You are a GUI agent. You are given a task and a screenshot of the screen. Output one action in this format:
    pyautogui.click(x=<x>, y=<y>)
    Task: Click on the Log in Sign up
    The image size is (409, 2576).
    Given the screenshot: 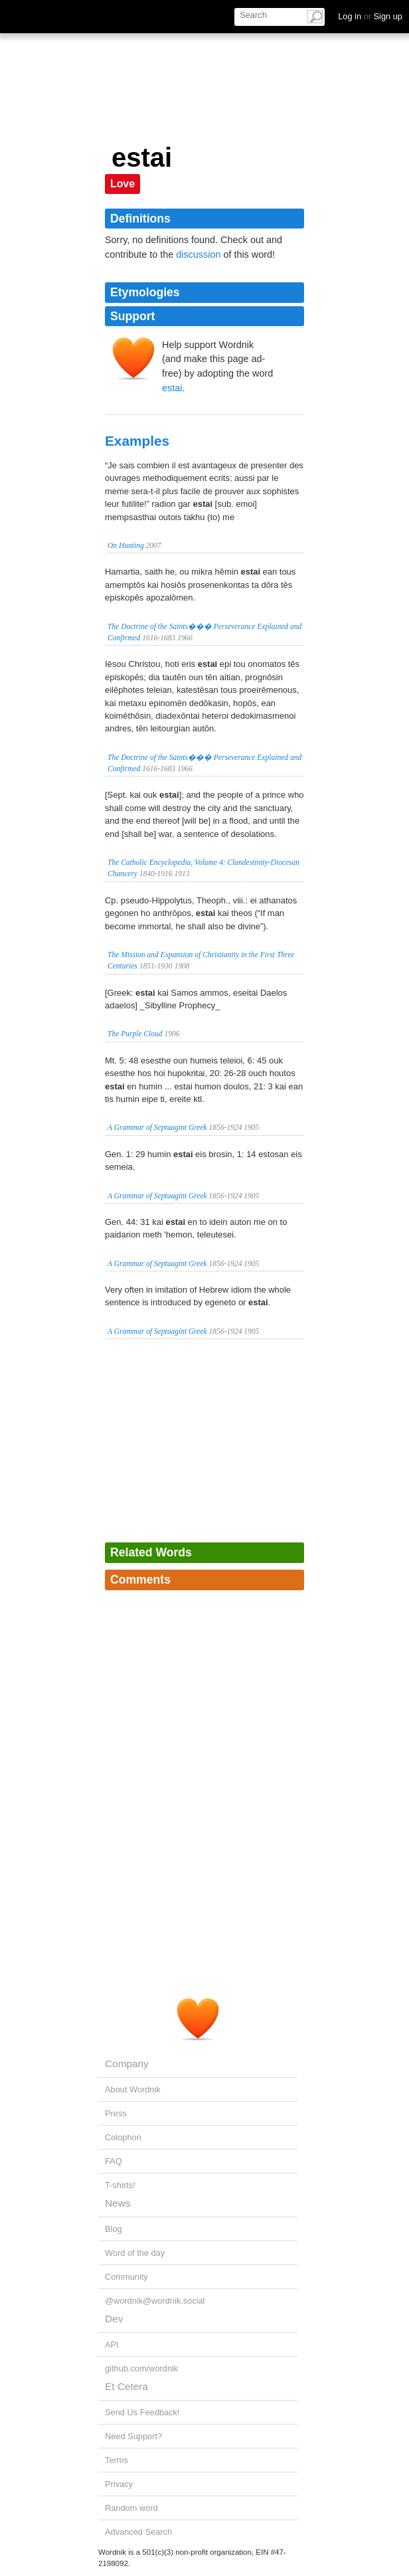 What is the action you would take?
    pyautogui.click(x=370, y=16)
    